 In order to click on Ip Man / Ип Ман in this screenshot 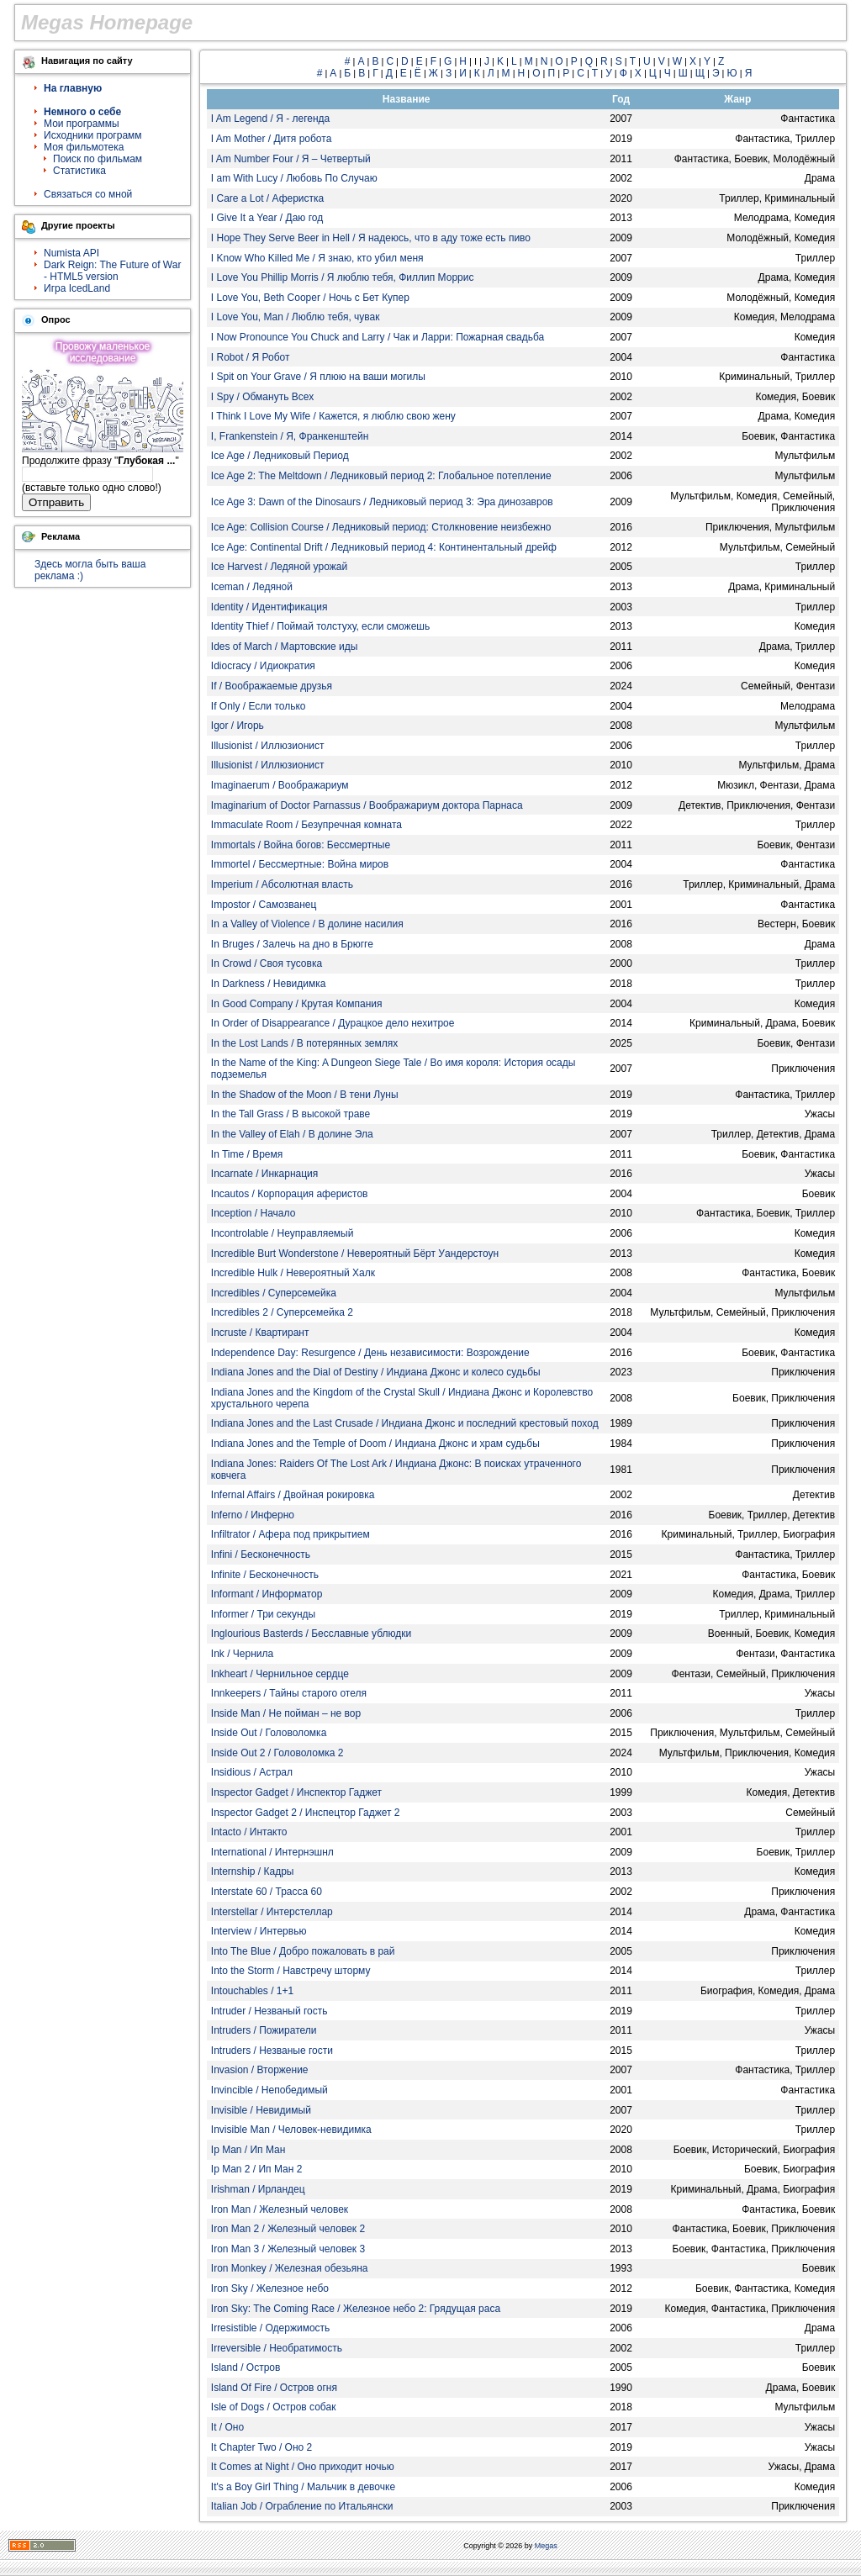, I will do `click(248, 2150)`.